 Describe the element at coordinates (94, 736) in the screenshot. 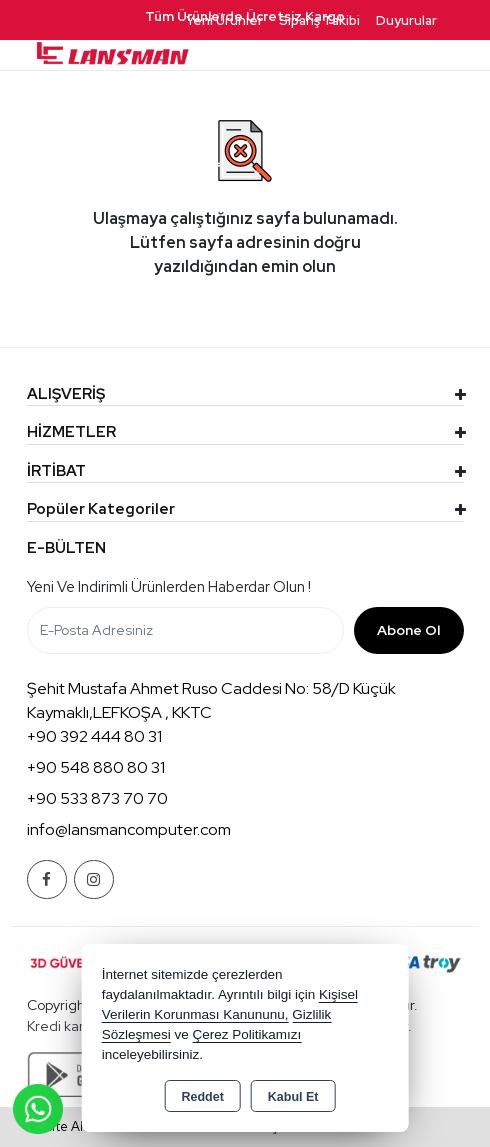

I see `+90 392 444 80 31` at that location.